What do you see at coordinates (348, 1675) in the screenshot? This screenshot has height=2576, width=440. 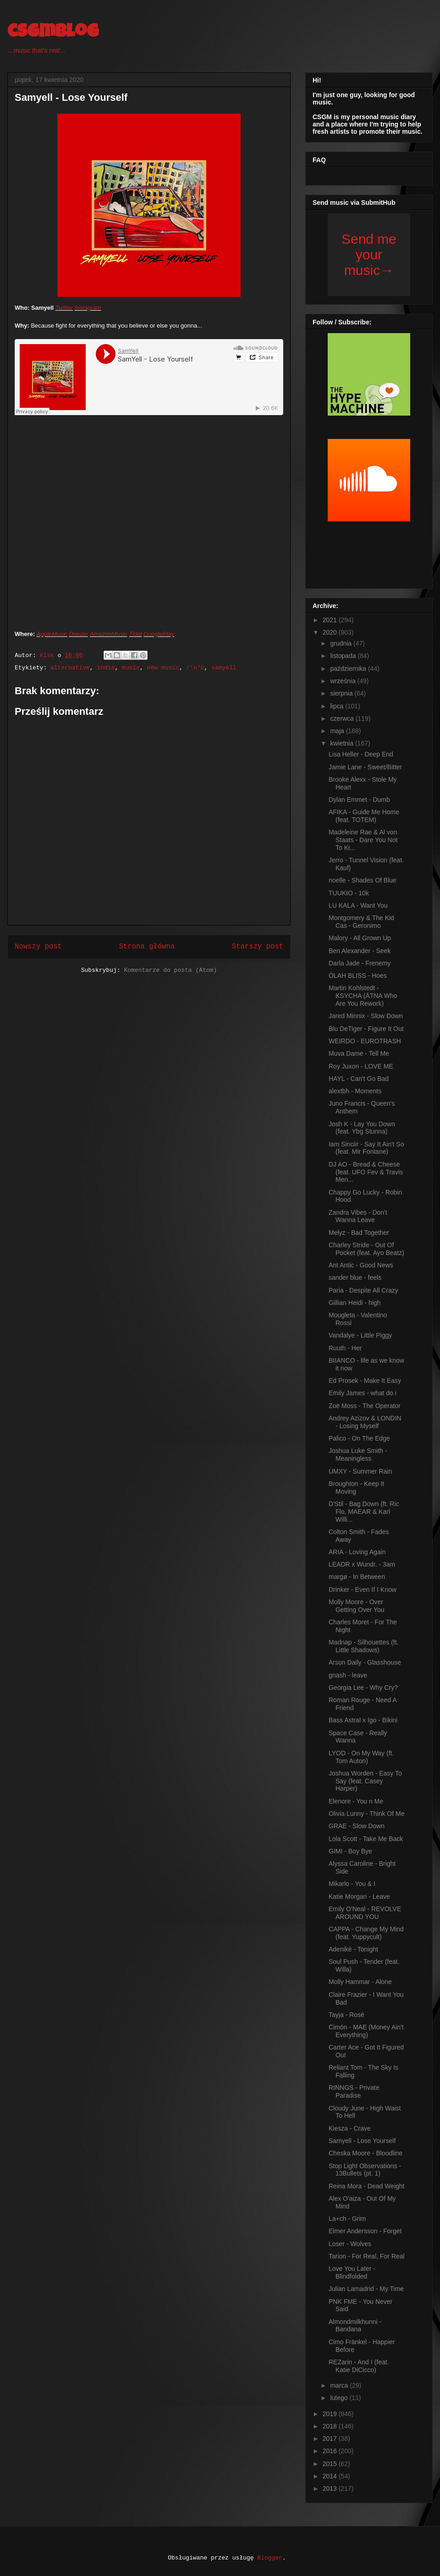 I see `gnash - leave` at bounding box center [348, 1675].